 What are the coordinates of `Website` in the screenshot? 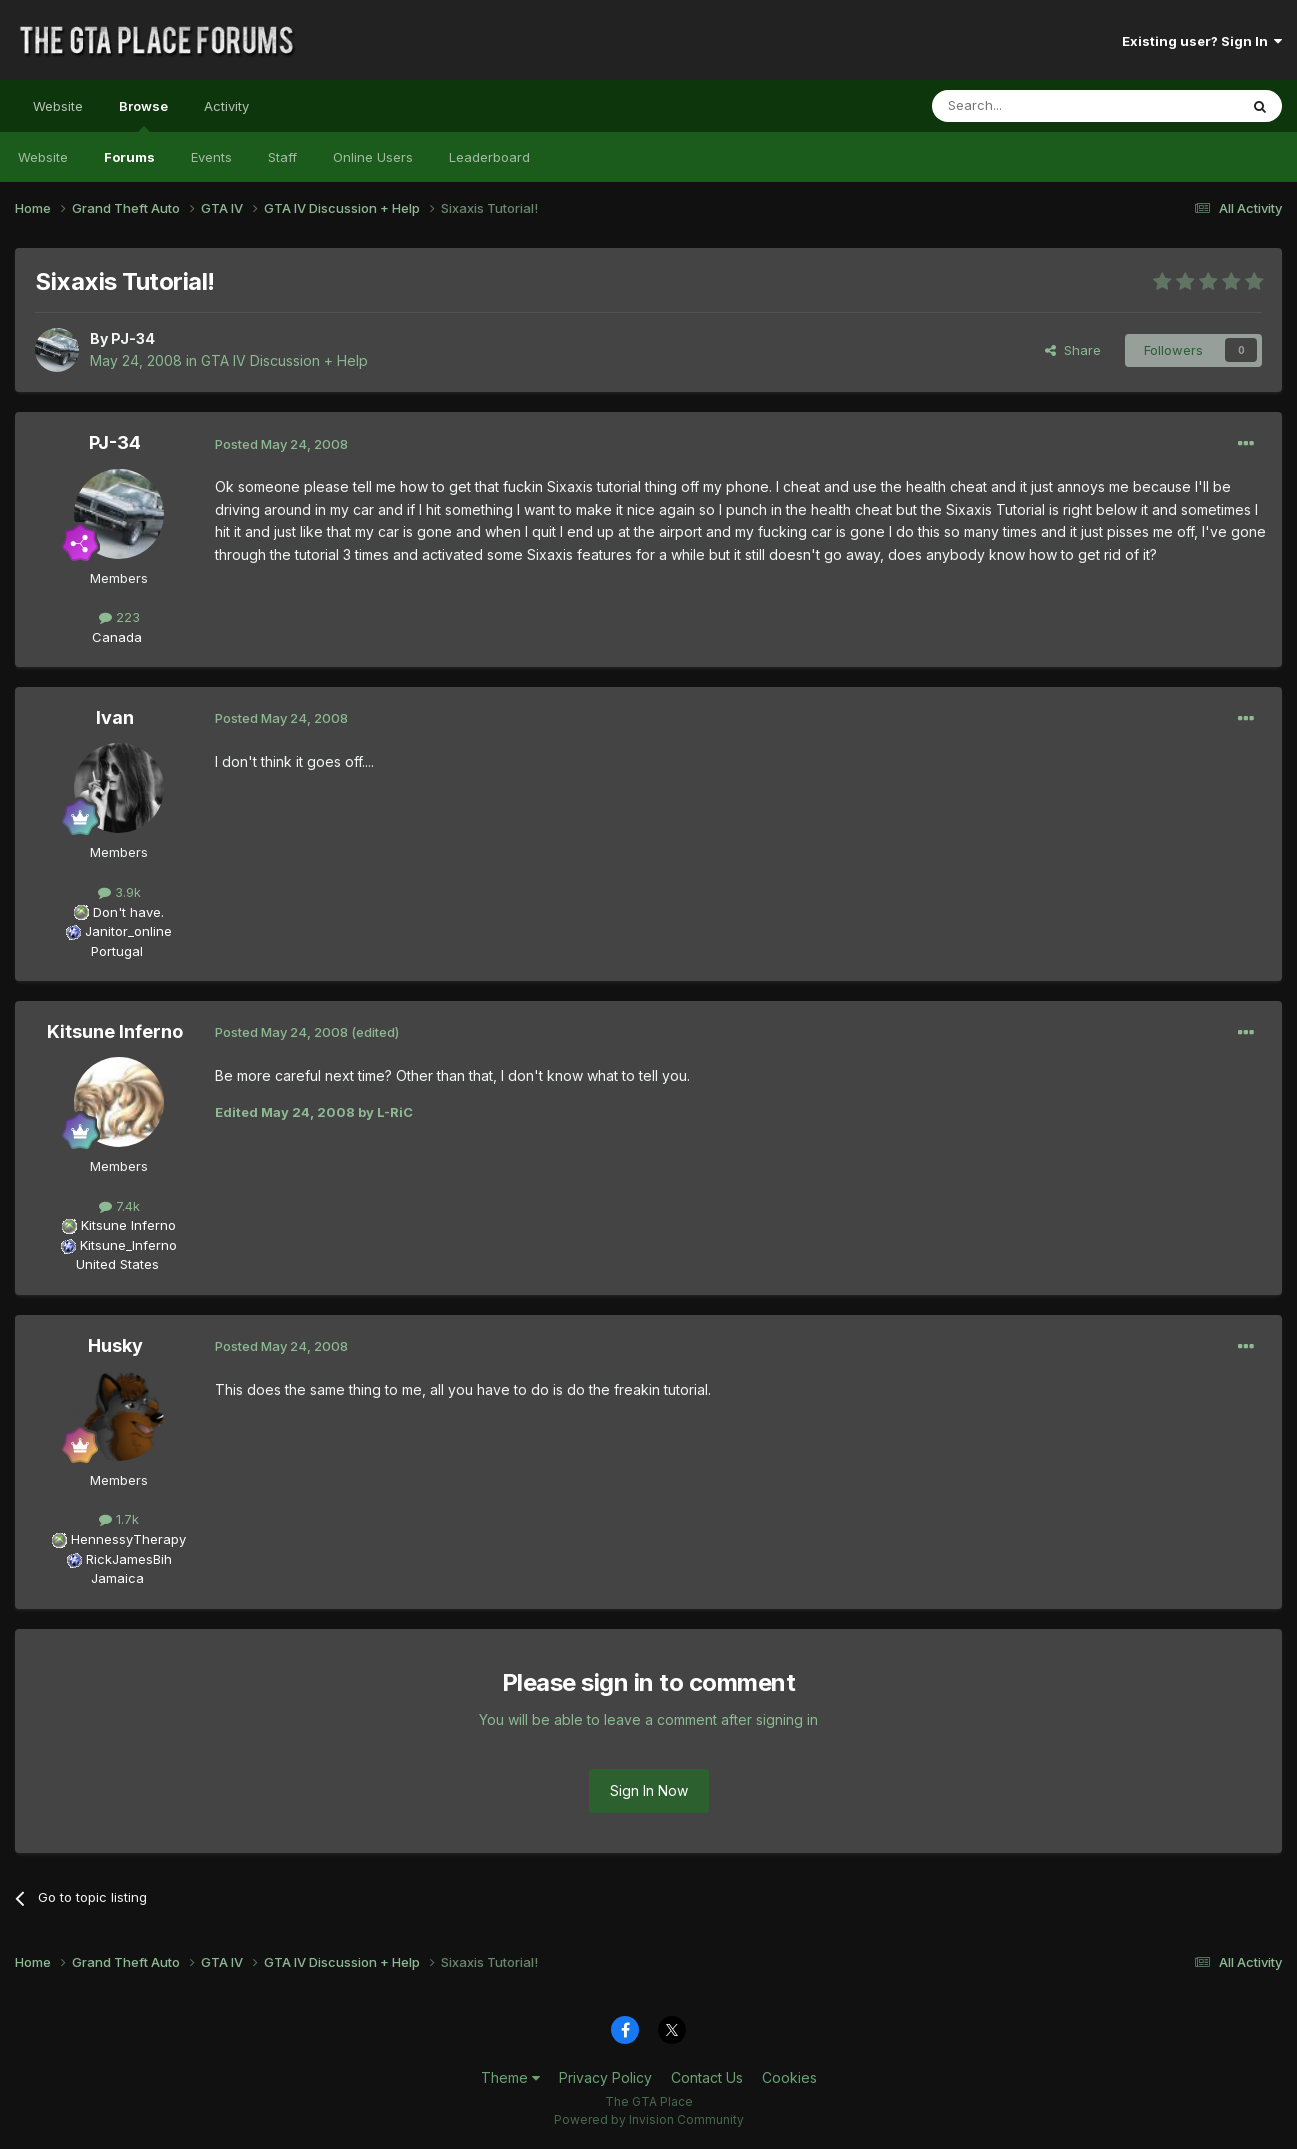 It's located at (58, 106).